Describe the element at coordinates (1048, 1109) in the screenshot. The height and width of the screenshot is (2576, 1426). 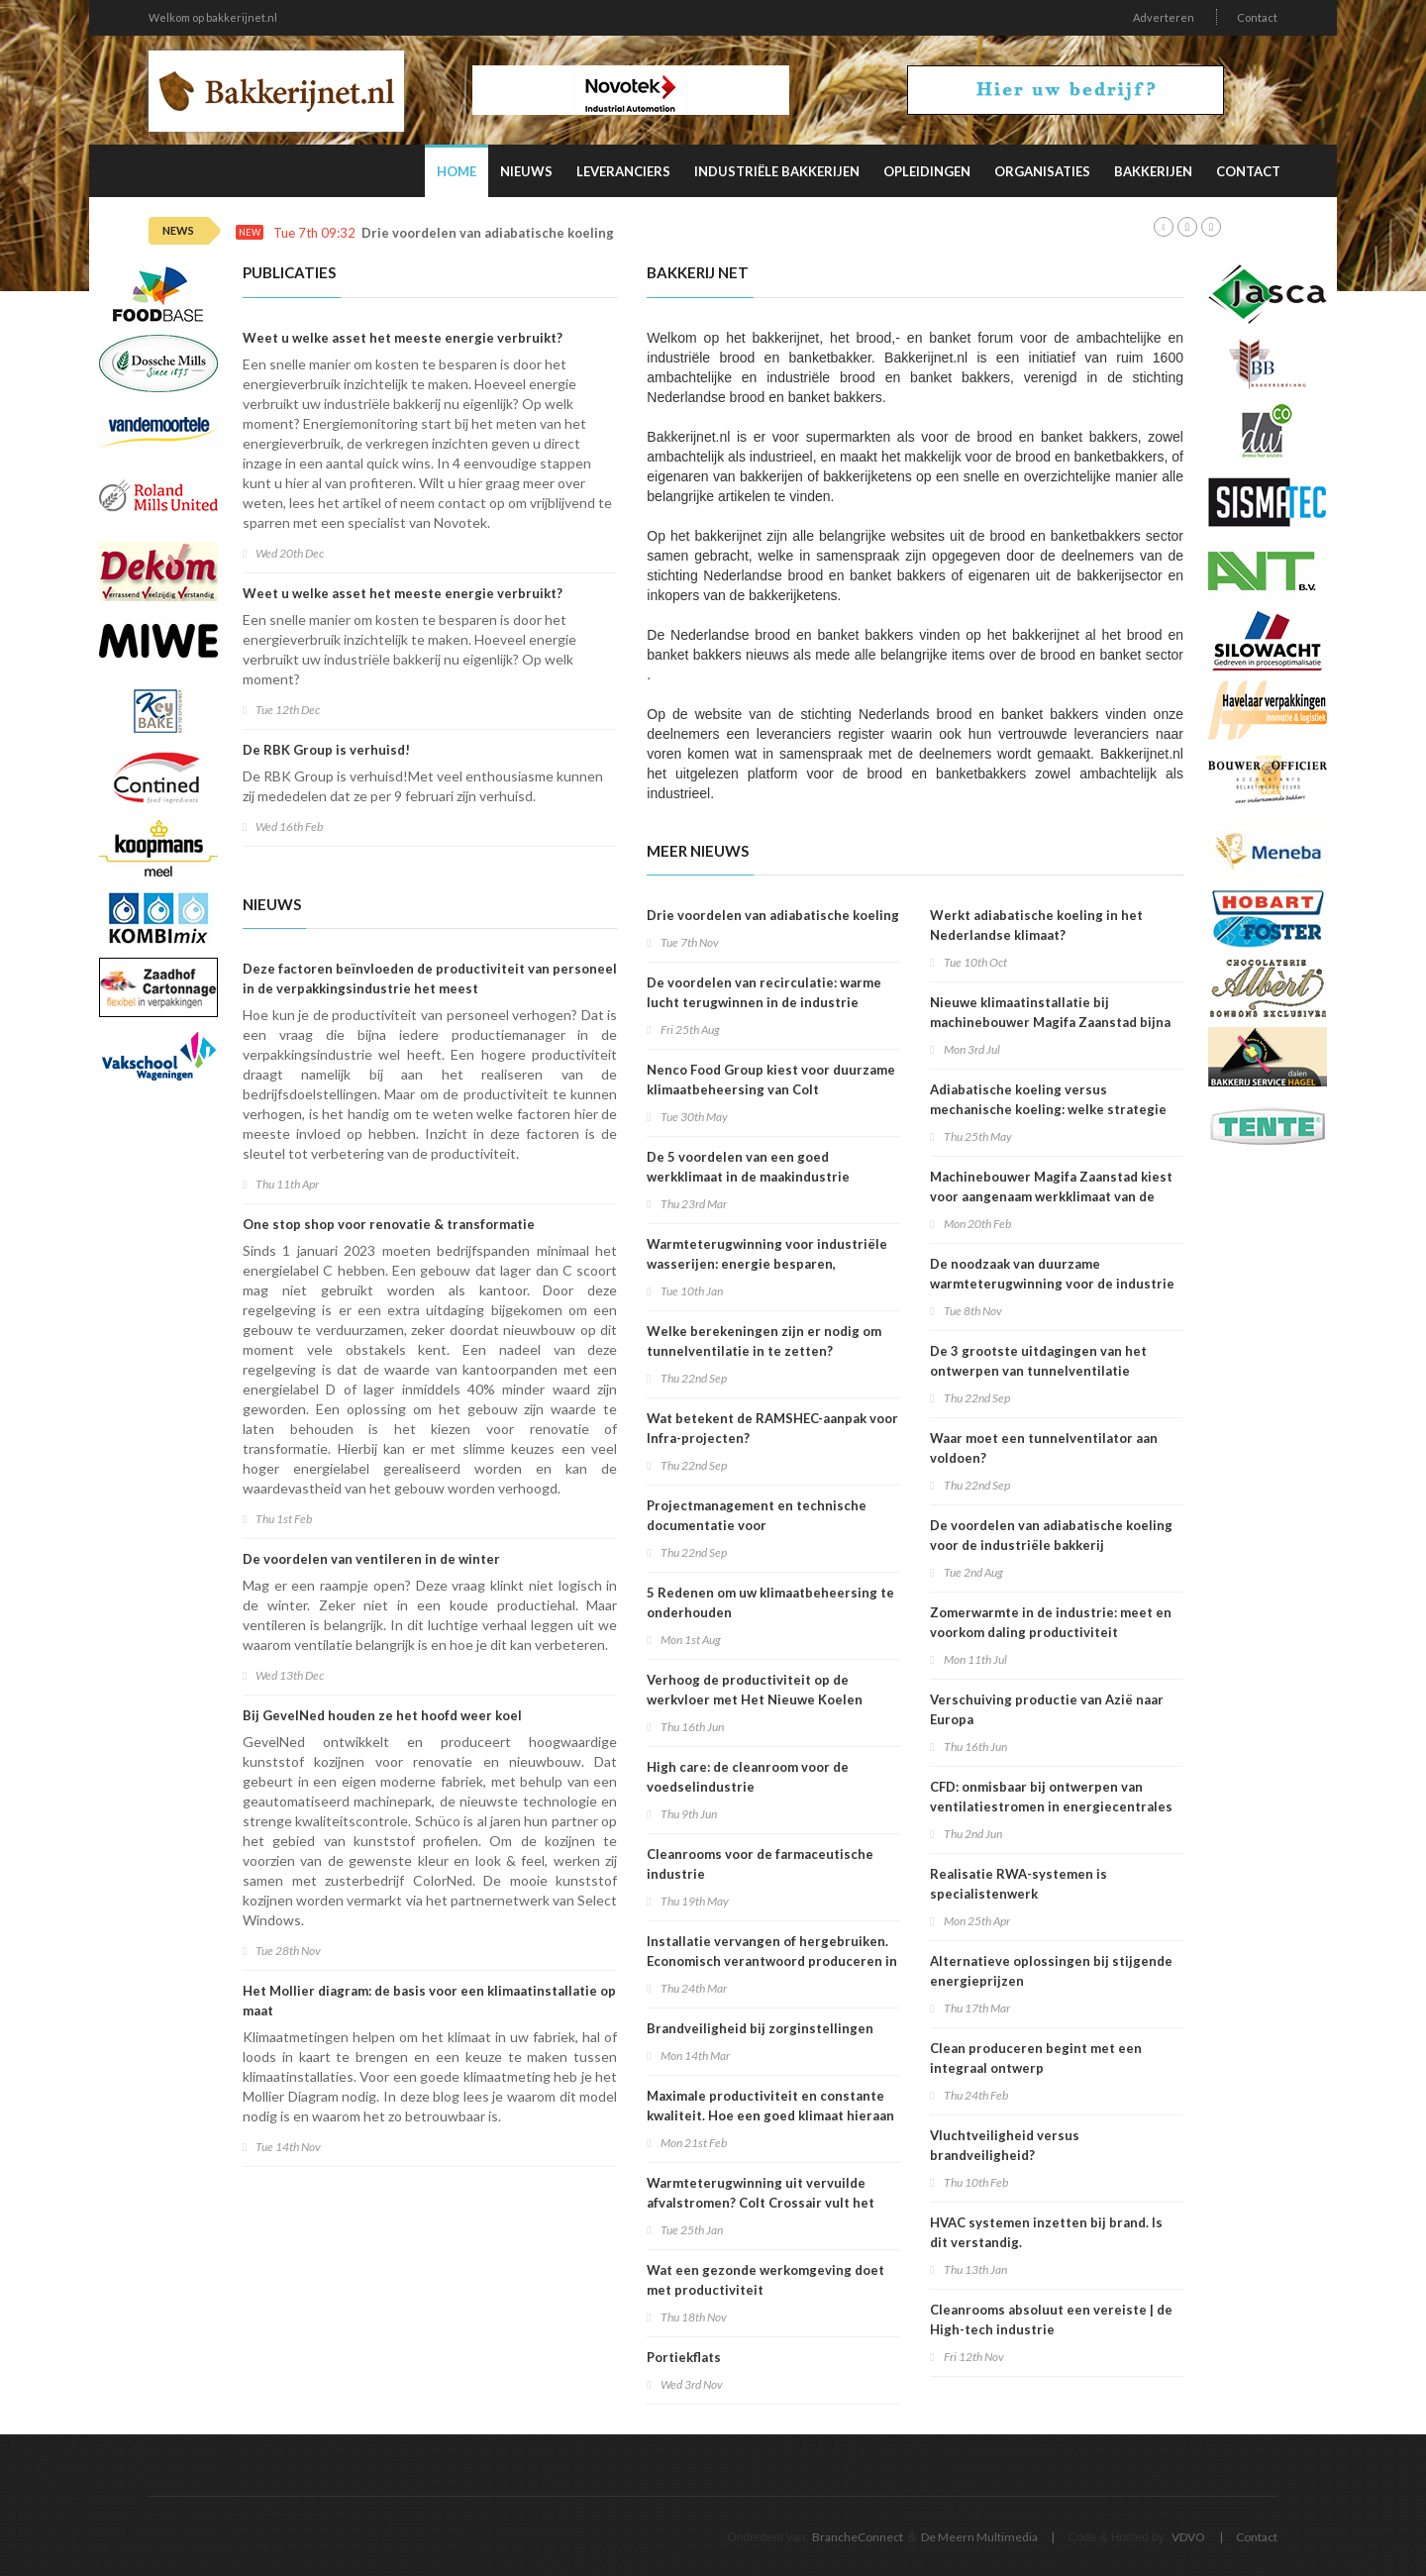
I see `Adiabatische koeling versus mechanische koeling: welke strategie wint?` at that location.